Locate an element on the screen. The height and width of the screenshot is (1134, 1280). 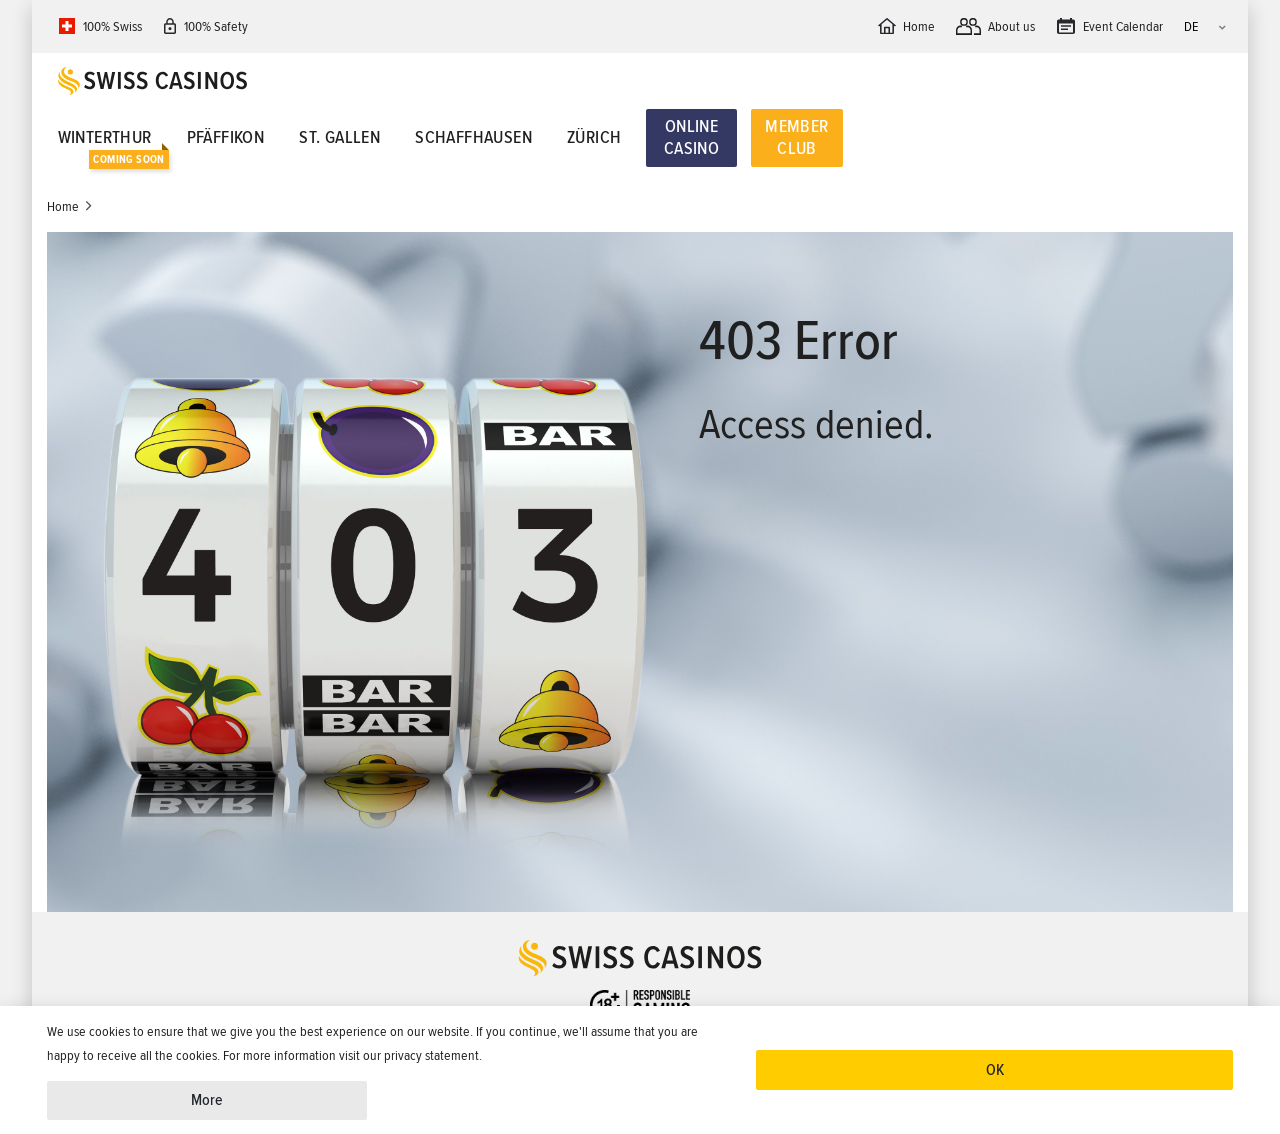
Online Casino is located at coordinates (691, 137).